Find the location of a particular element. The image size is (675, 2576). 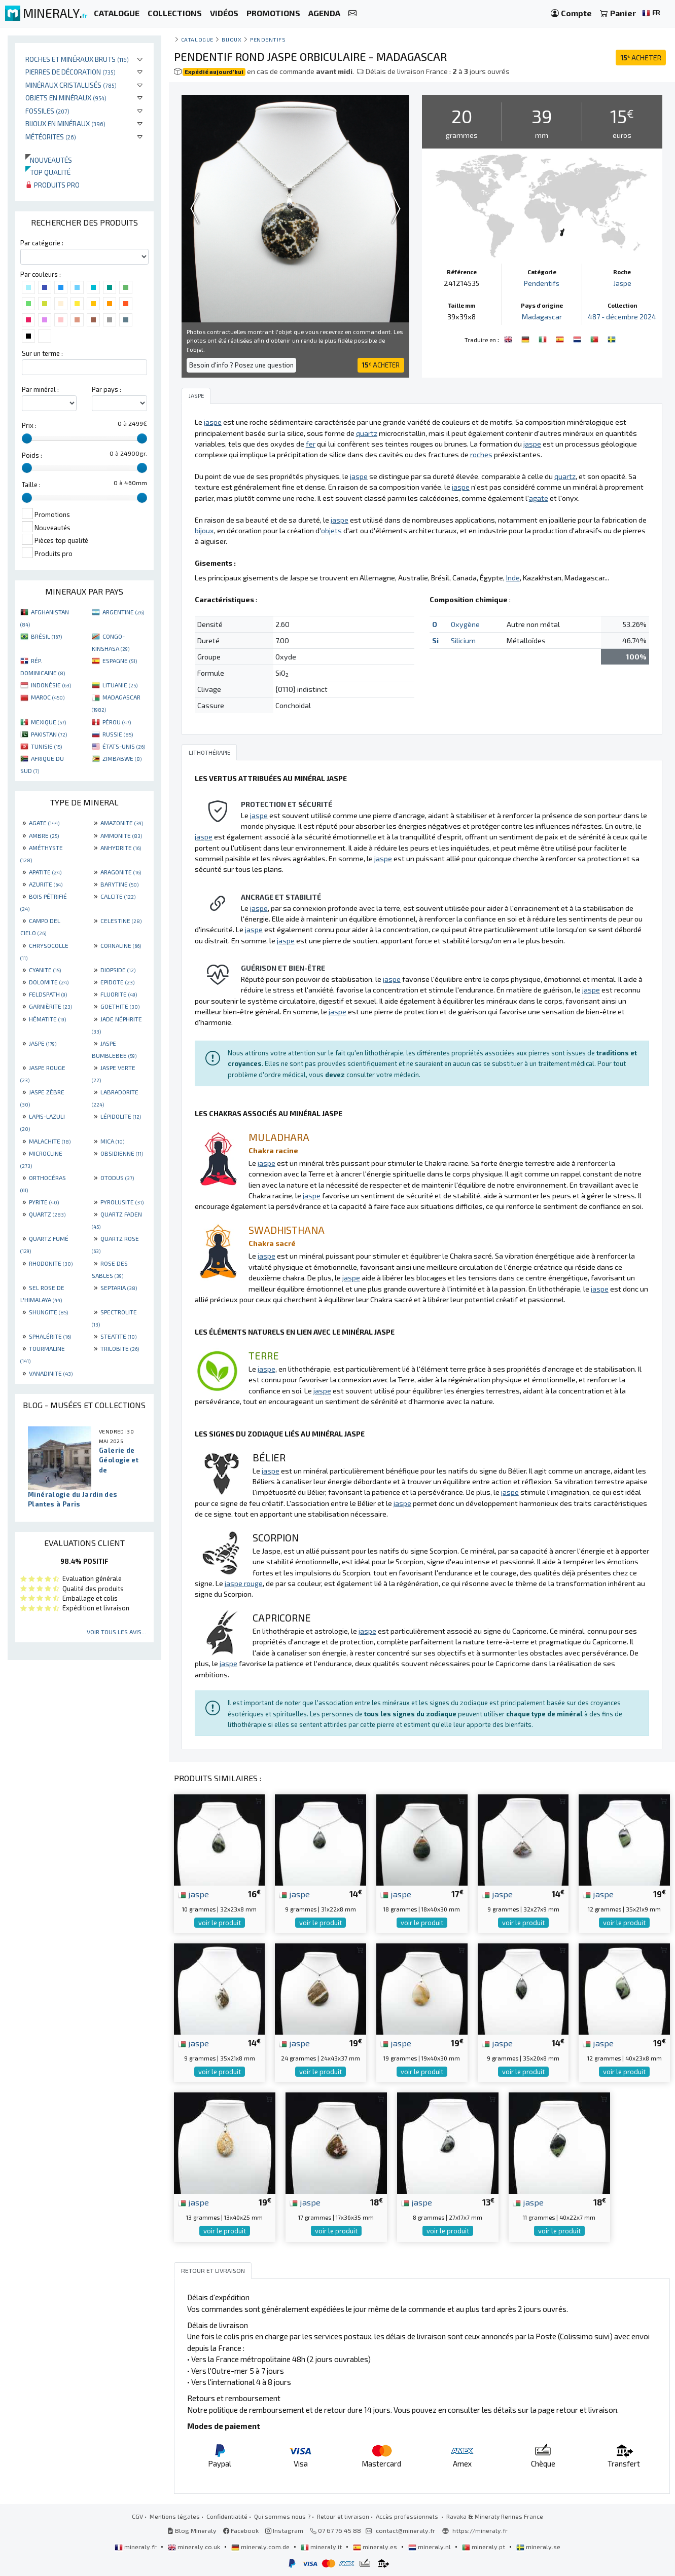

AMBRE is located at coordinates (44, 835).